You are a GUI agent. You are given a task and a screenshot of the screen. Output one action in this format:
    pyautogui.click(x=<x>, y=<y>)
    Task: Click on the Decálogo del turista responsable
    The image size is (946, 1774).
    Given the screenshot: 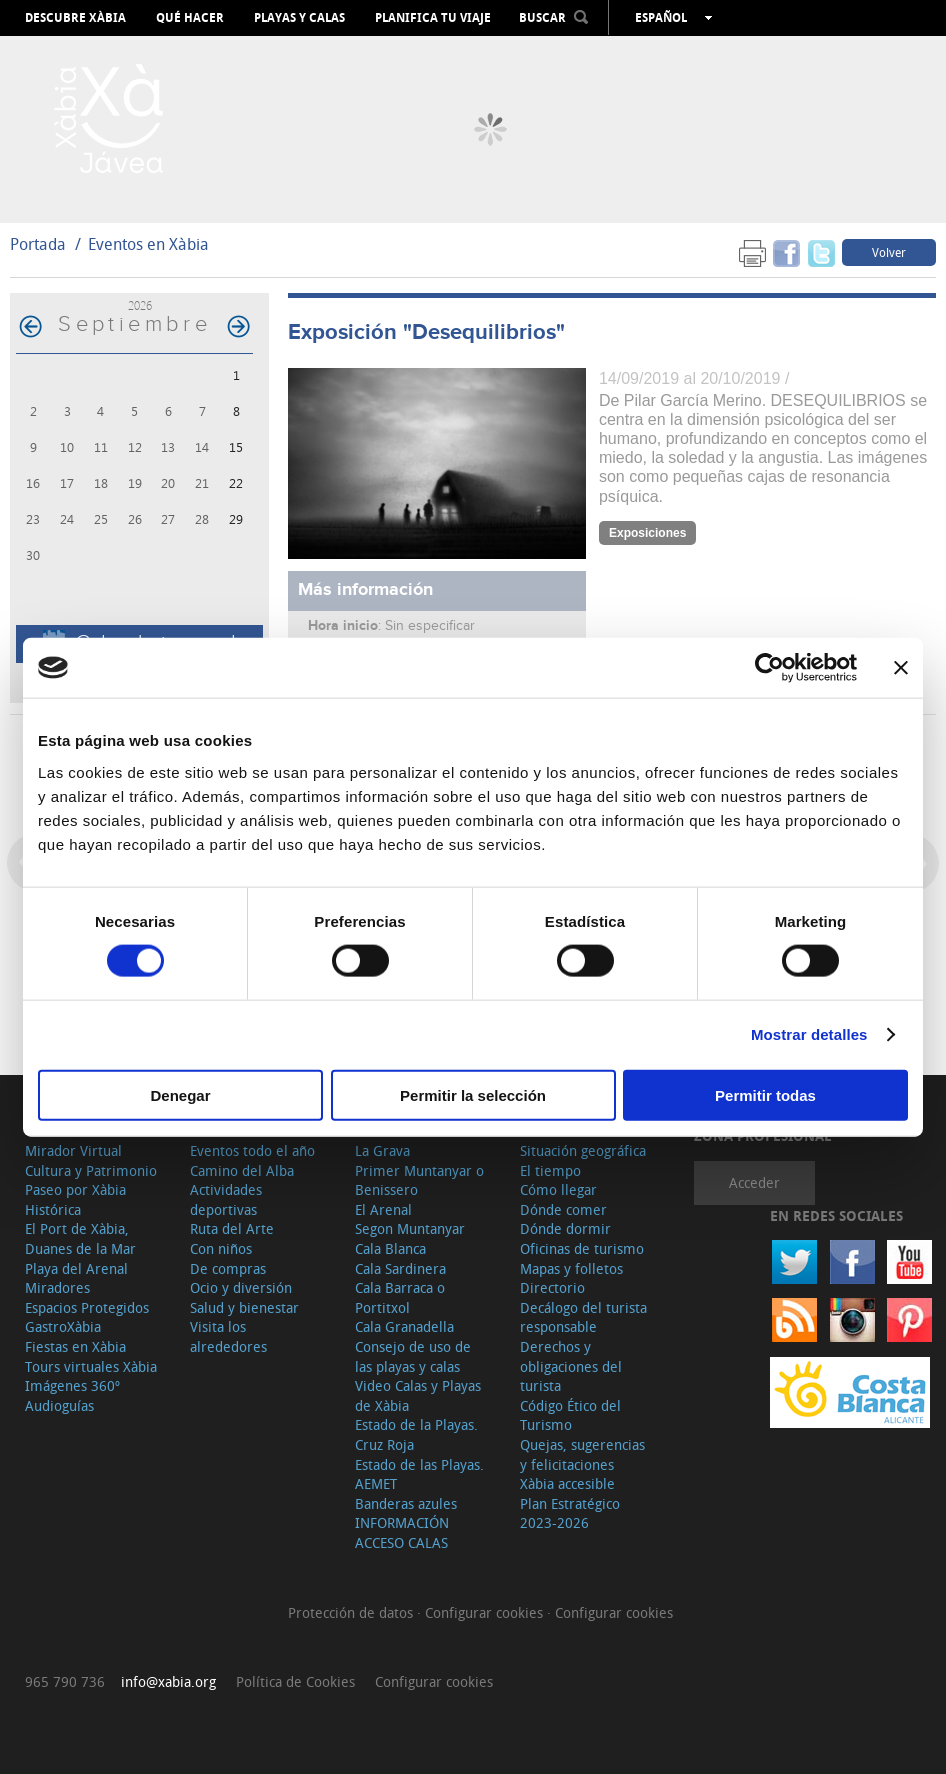 What is the action you would take?
    pyautogui.click(x=583, y=1317)
    